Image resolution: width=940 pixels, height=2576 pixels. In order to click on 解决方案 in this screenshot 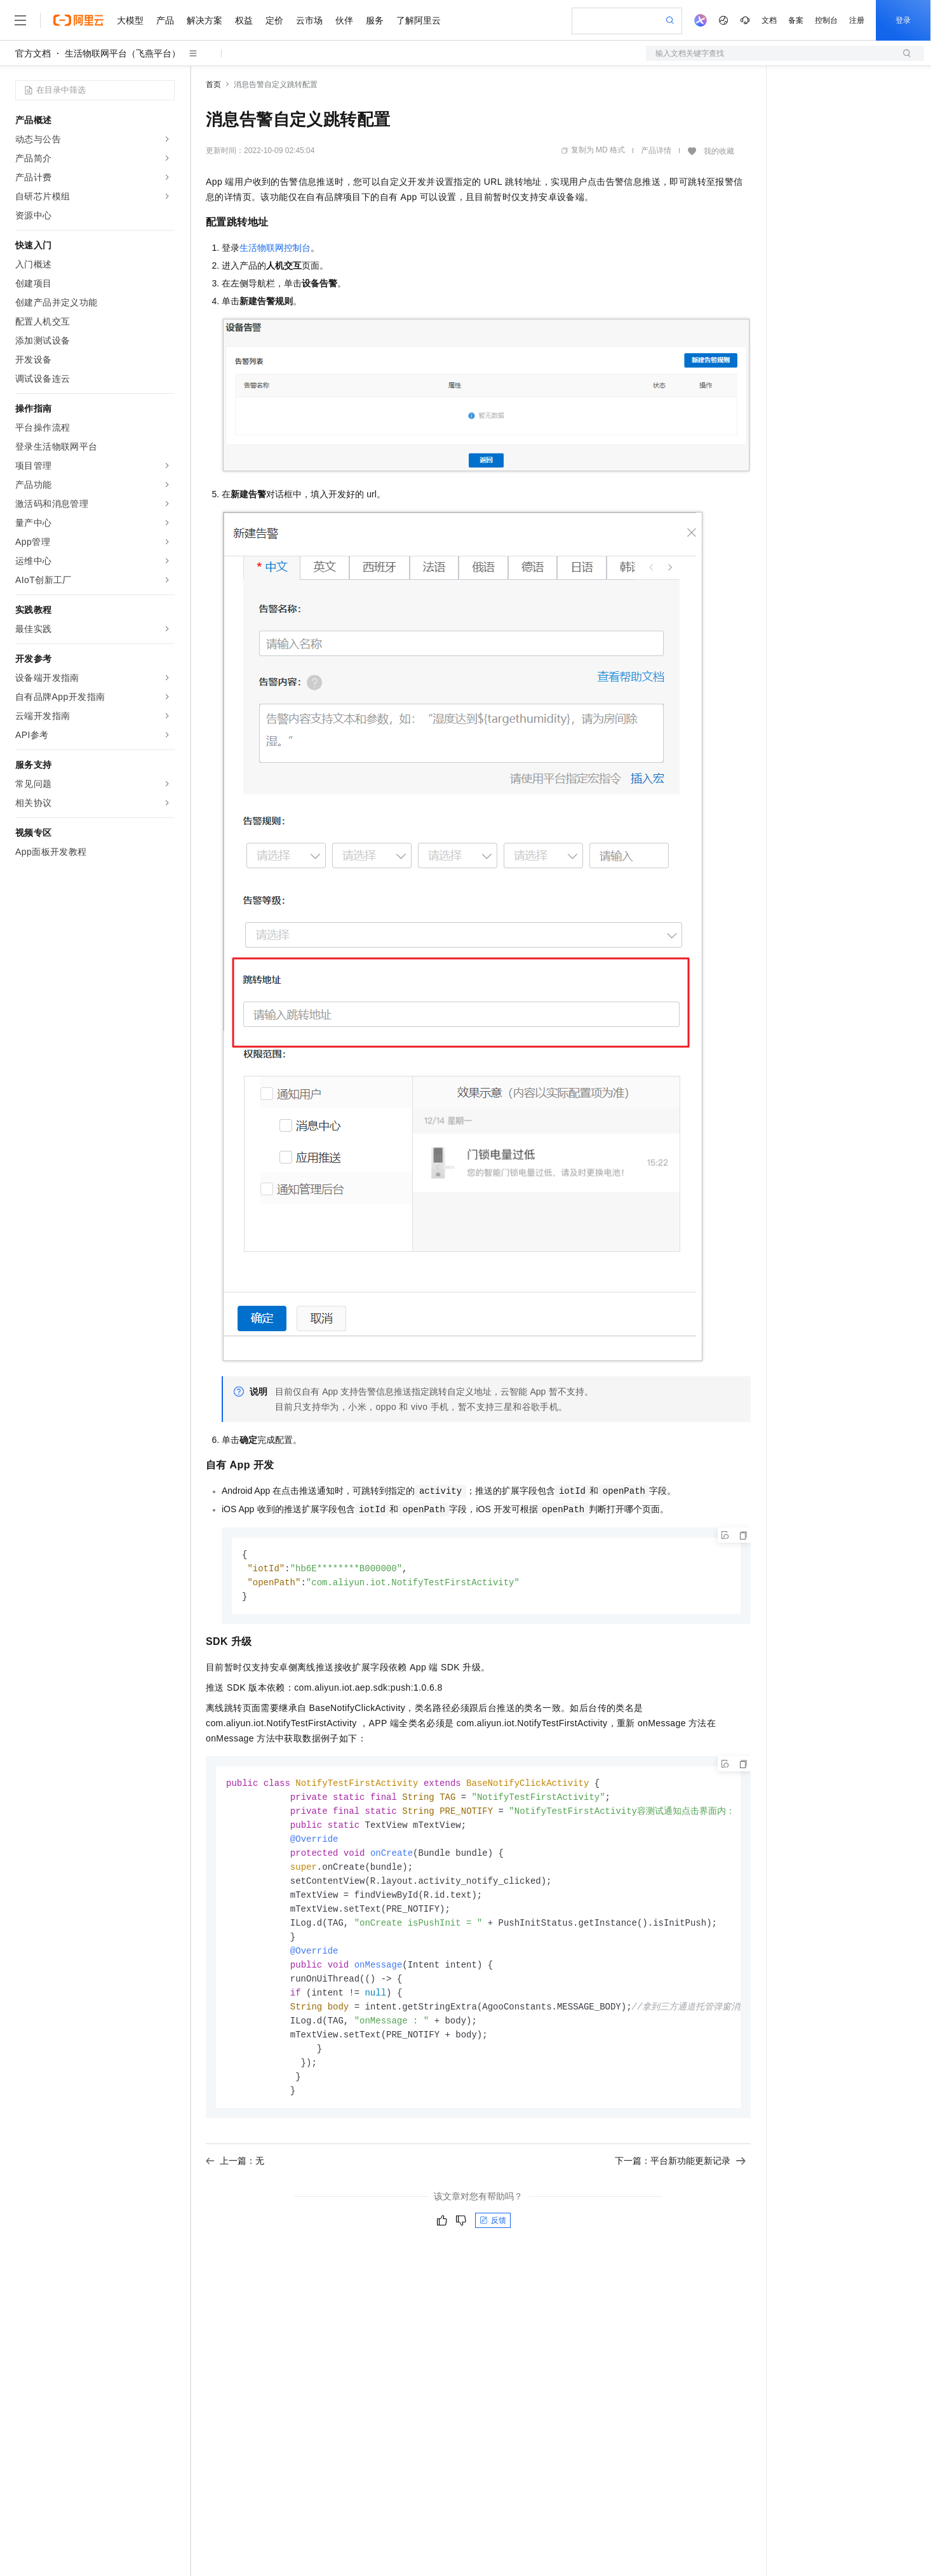, I will do `click(204, 20)`.